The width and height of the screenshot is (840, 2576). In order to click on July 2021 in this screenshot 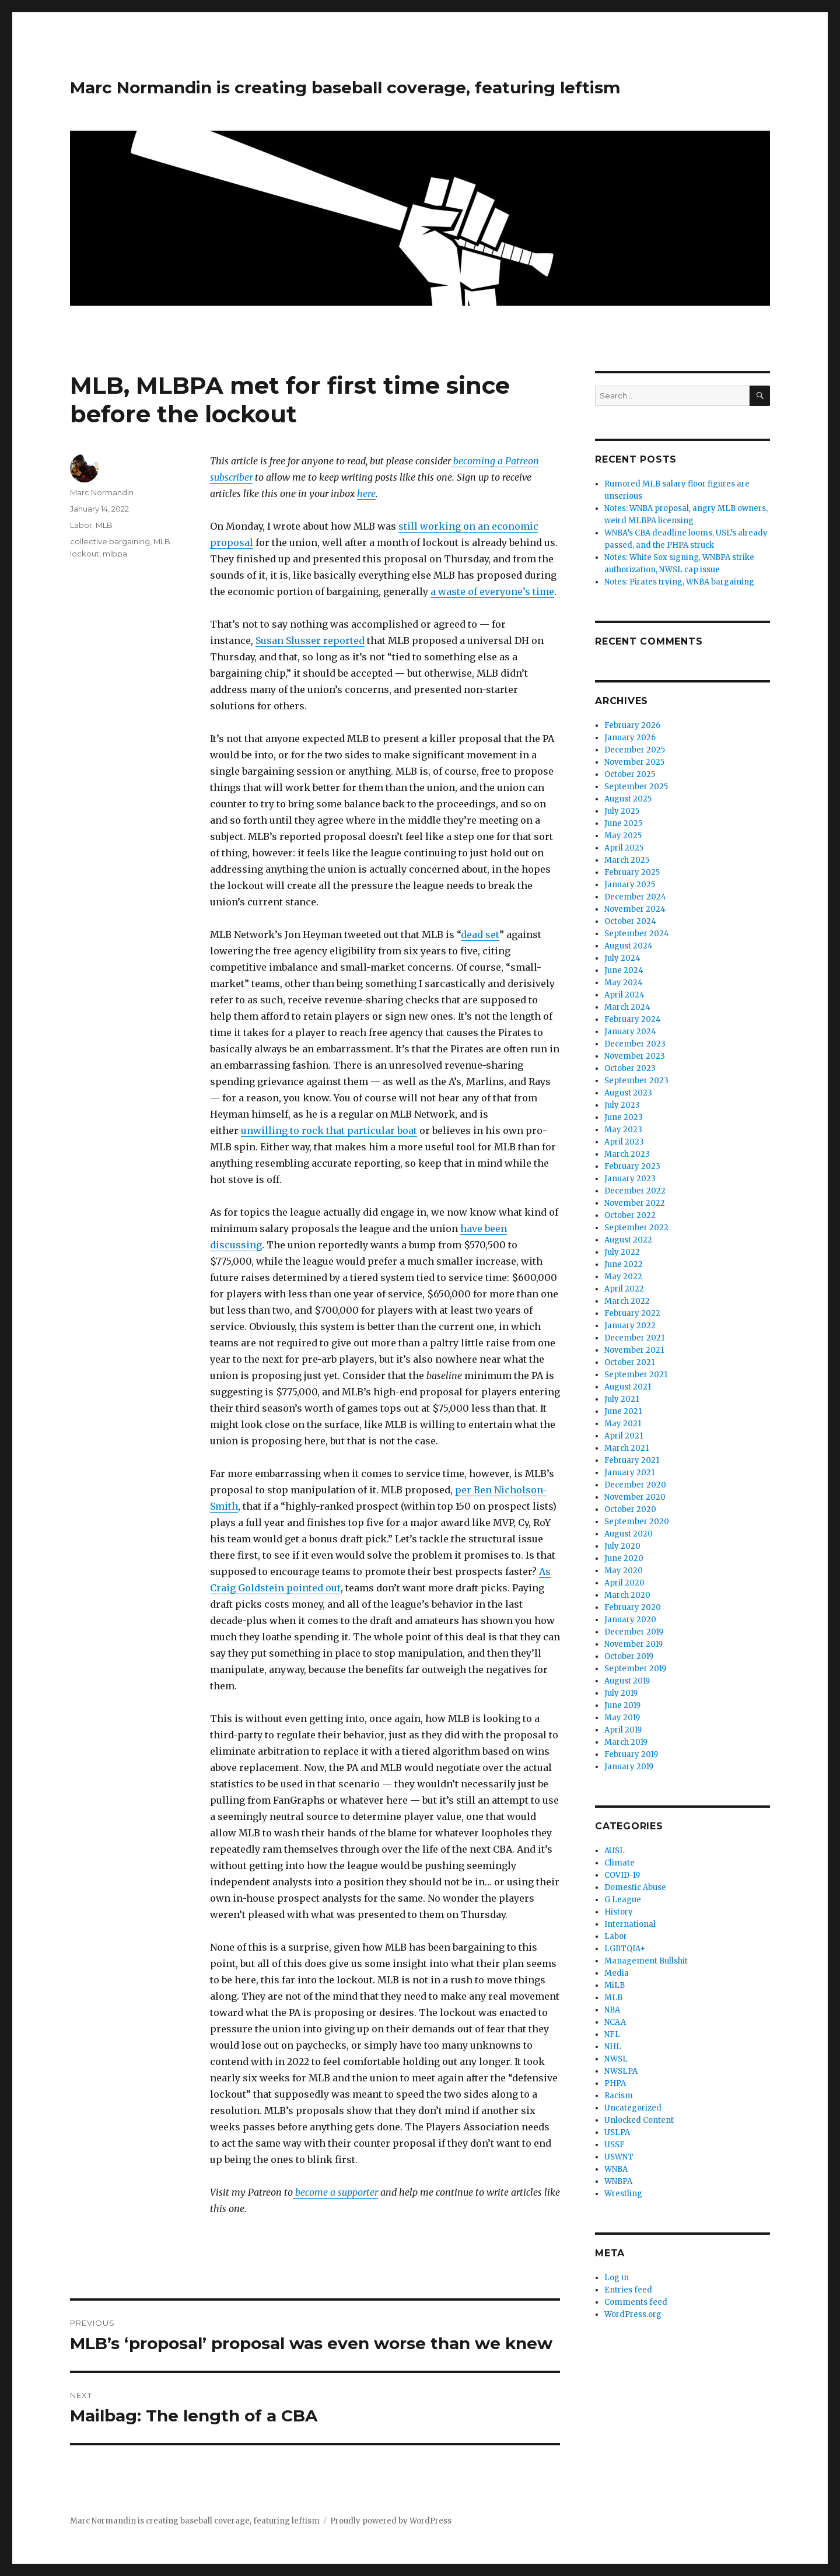, I will do `click(621, 1399)`.